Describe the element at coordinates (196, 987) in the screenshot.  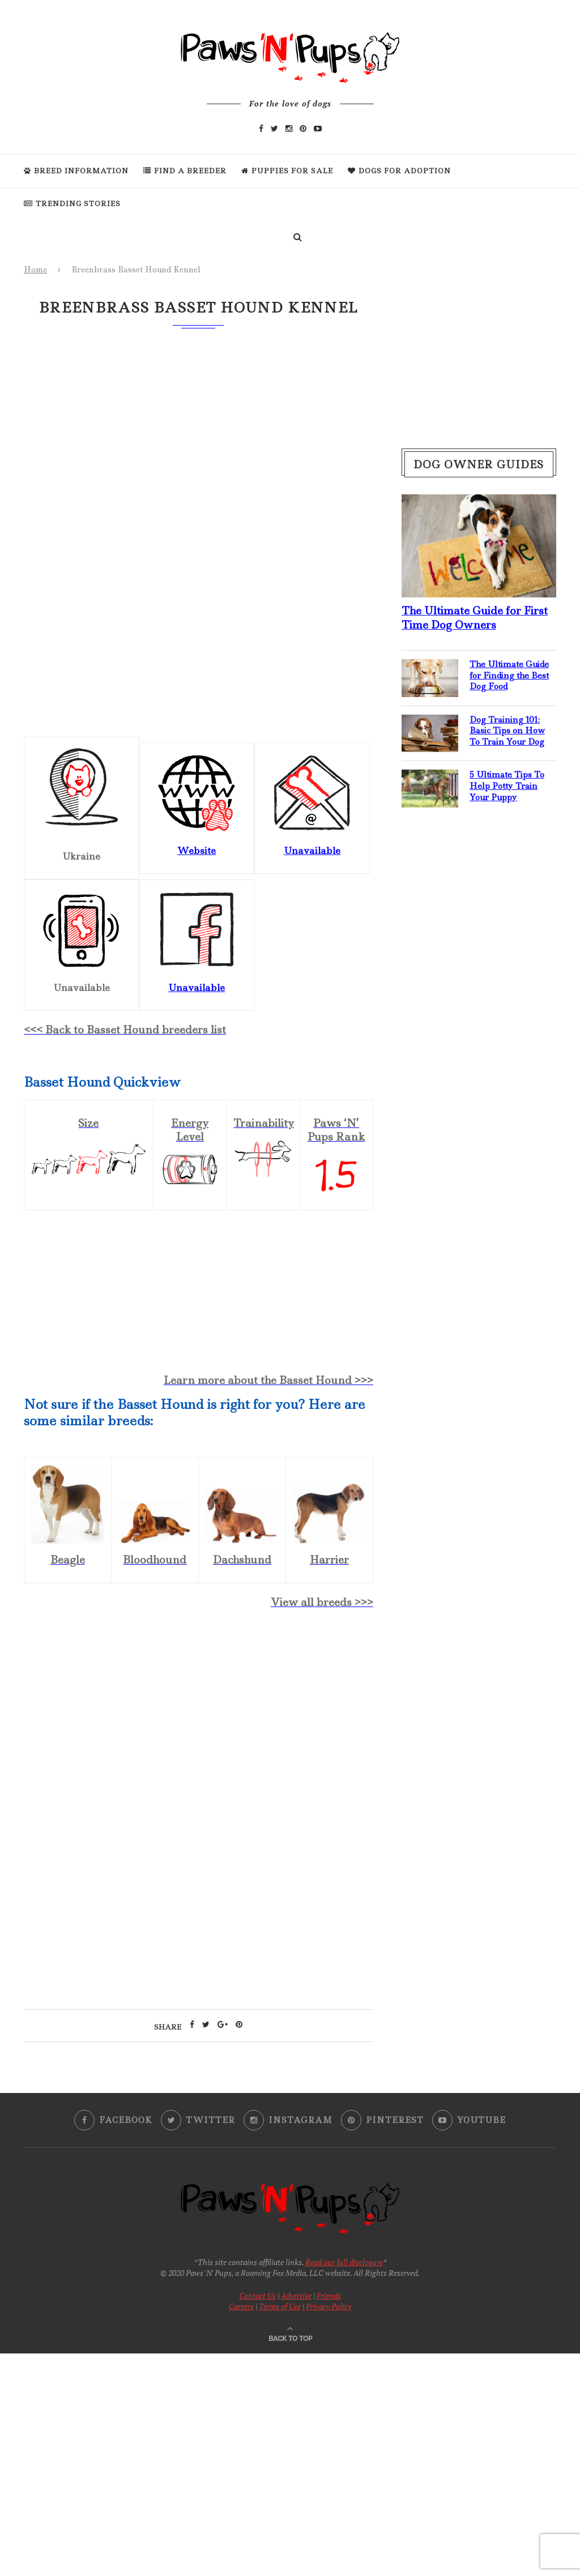
I see `Unavailable` at that location.